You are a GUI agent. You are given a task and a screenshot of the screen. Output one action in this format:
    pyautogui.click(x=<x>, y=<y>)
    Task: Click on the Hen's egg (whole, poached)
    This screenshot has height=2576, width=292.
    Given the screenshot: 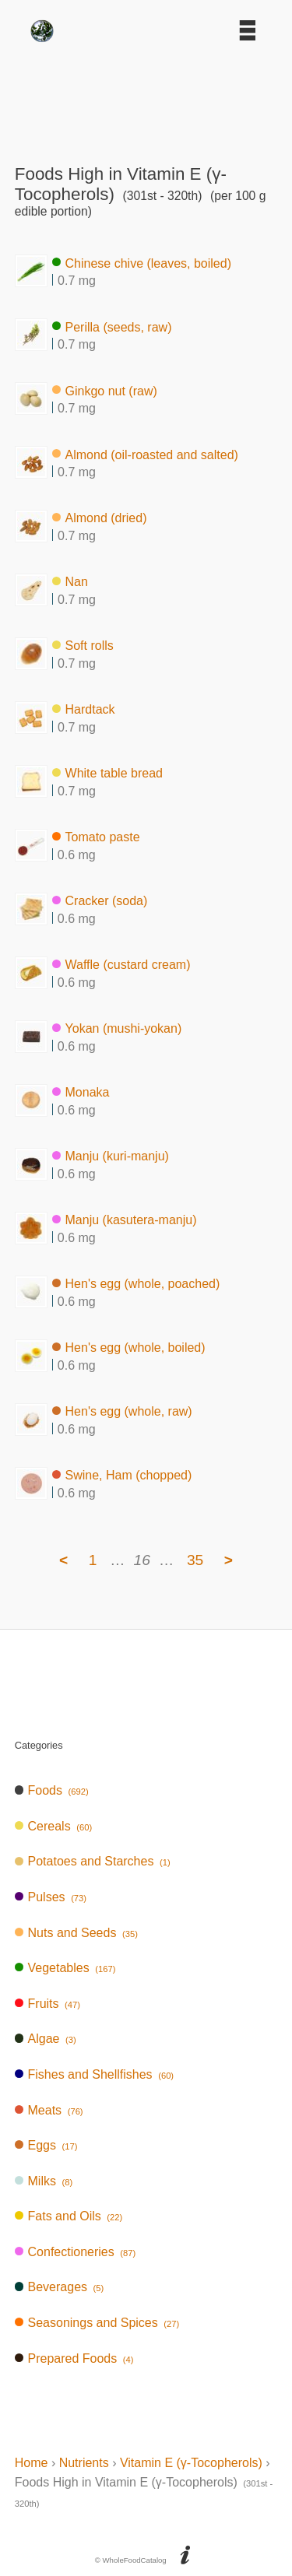 What is the action you would take?
    pyautogui.click(x=136, y=1283)
    